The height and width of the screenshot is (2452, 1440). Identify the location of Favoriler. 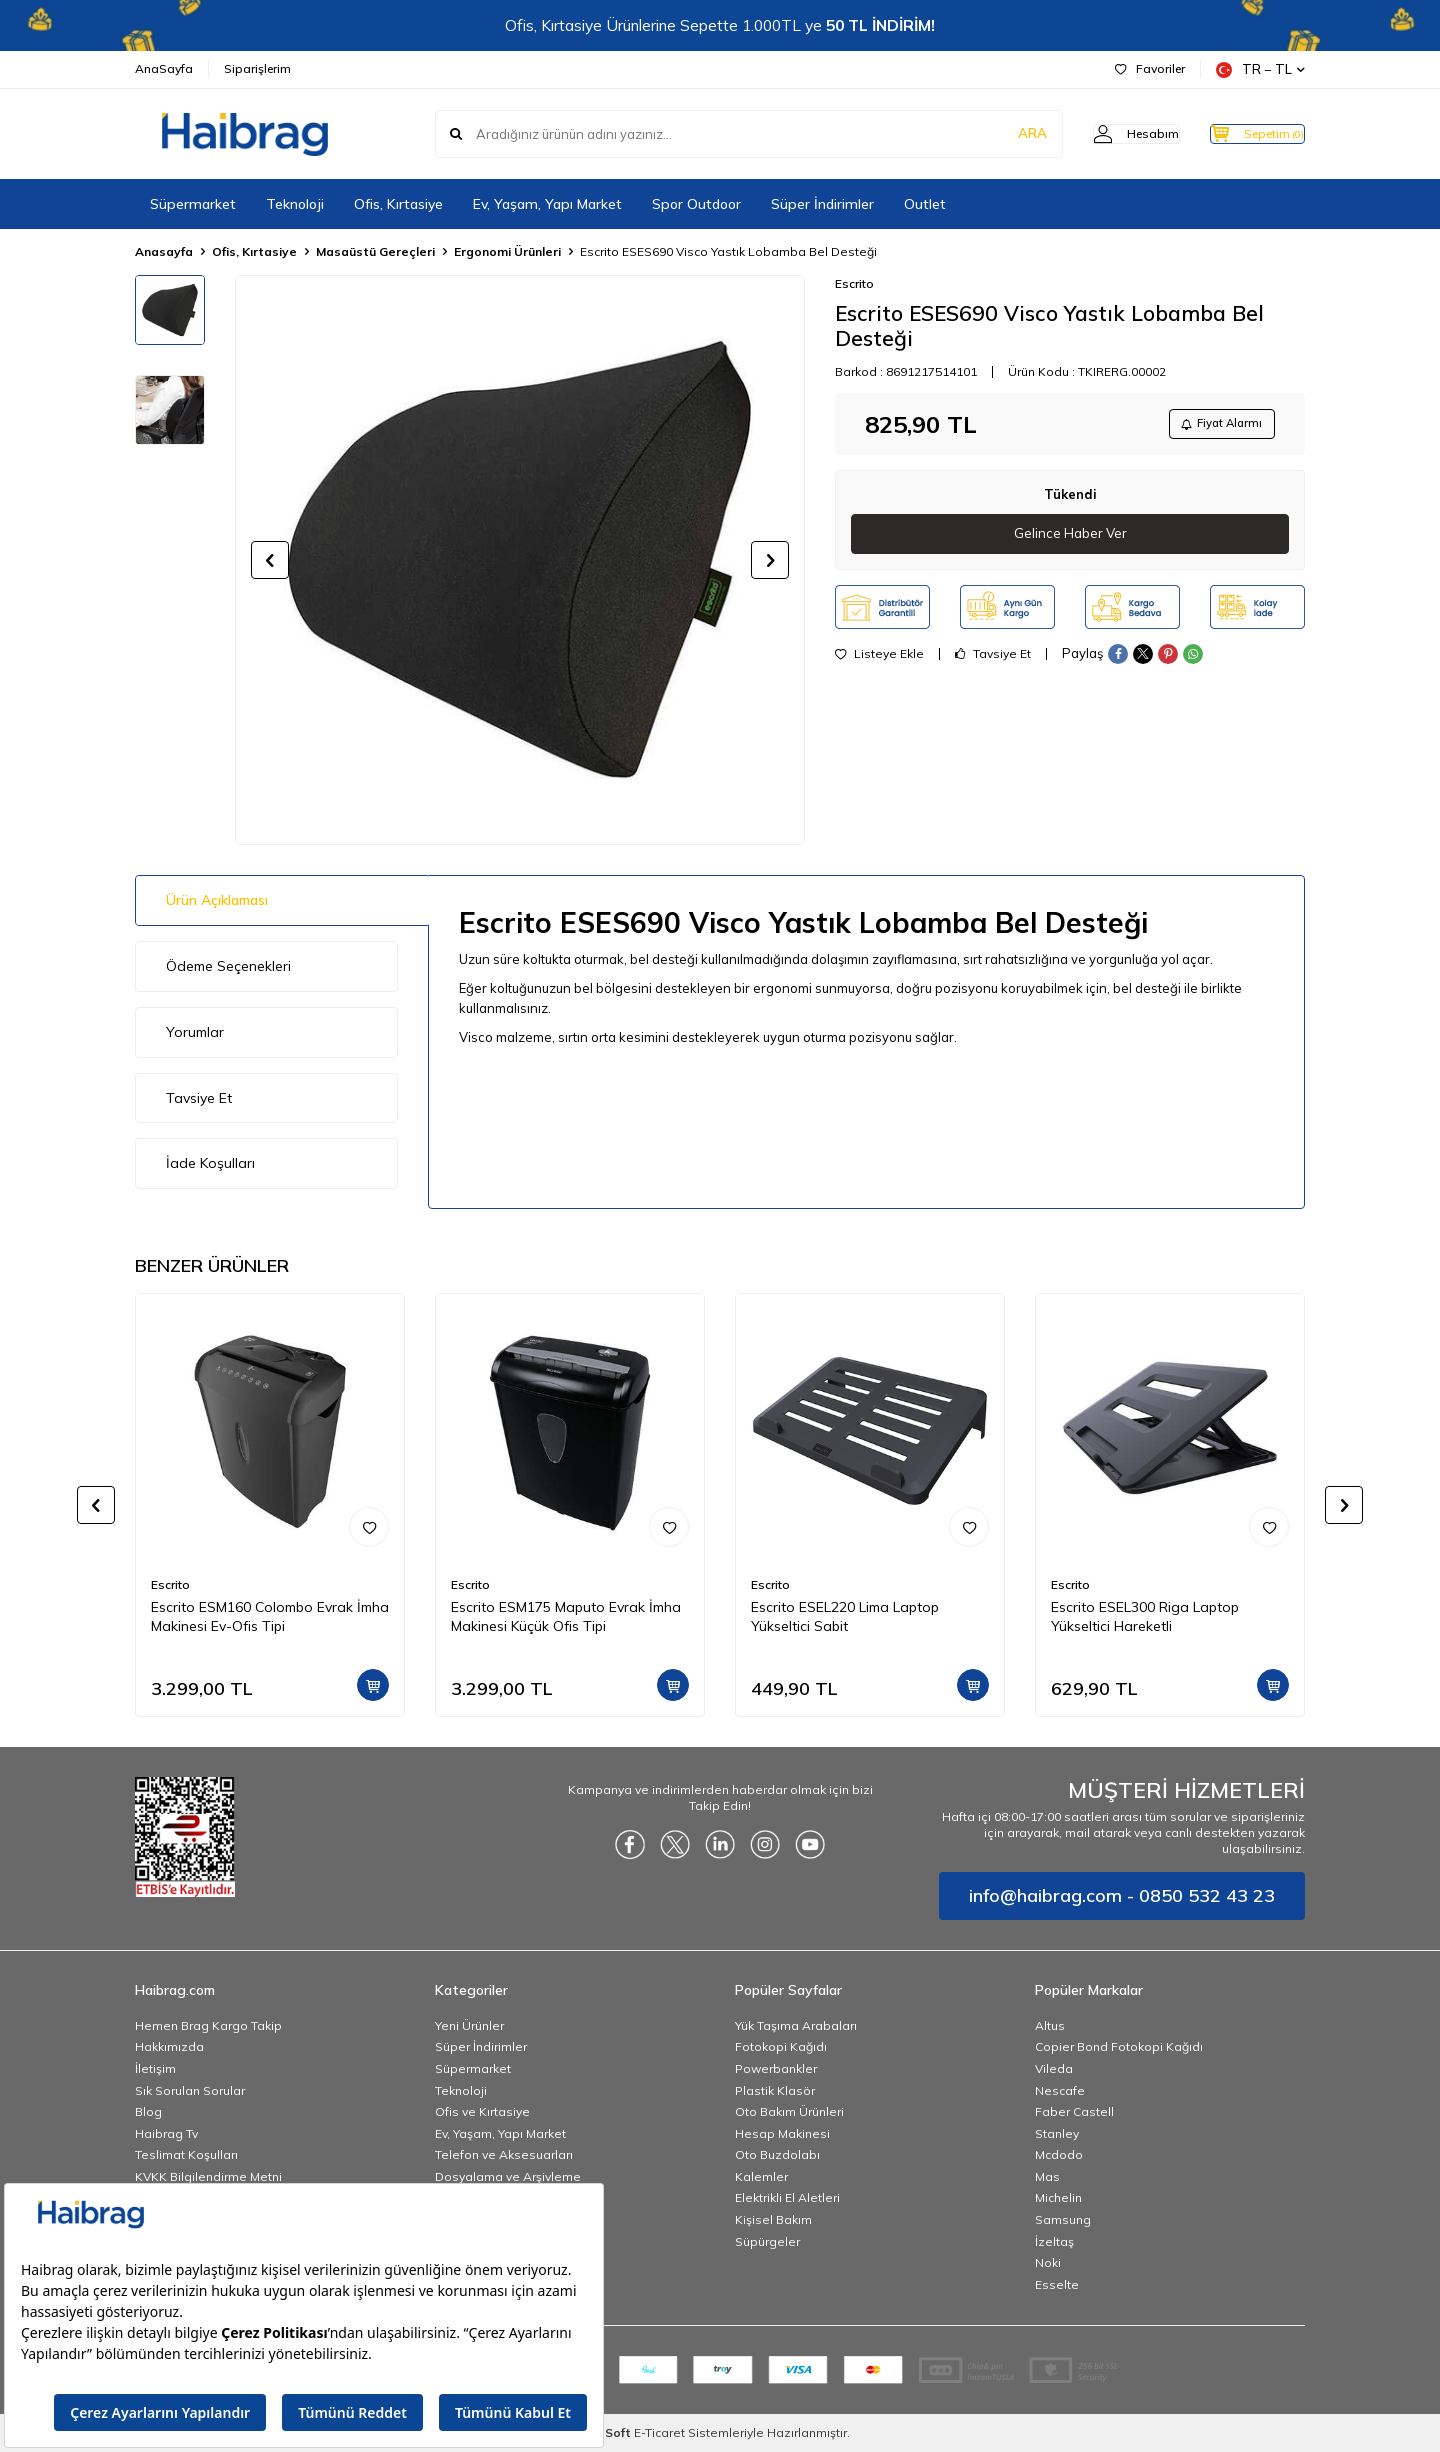
(1150, 68).